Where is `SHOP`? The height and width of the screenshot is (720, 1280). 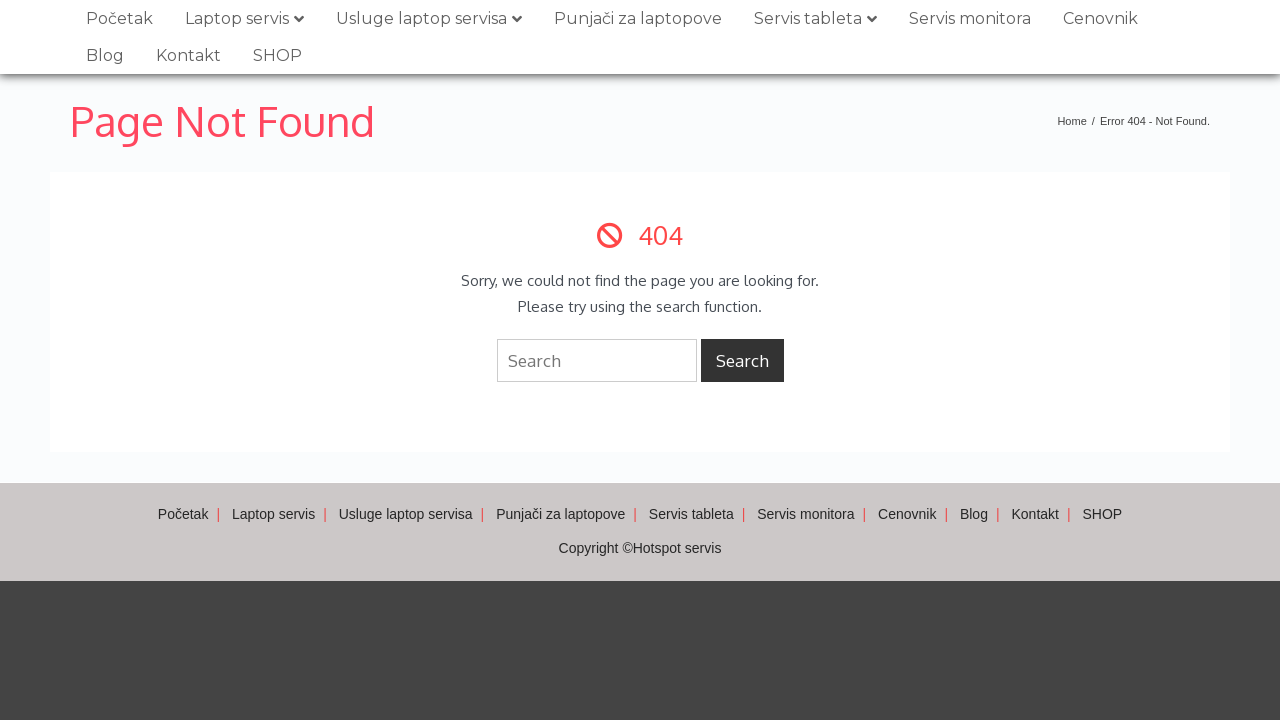
SHOP is located at coordinates (277, 55).